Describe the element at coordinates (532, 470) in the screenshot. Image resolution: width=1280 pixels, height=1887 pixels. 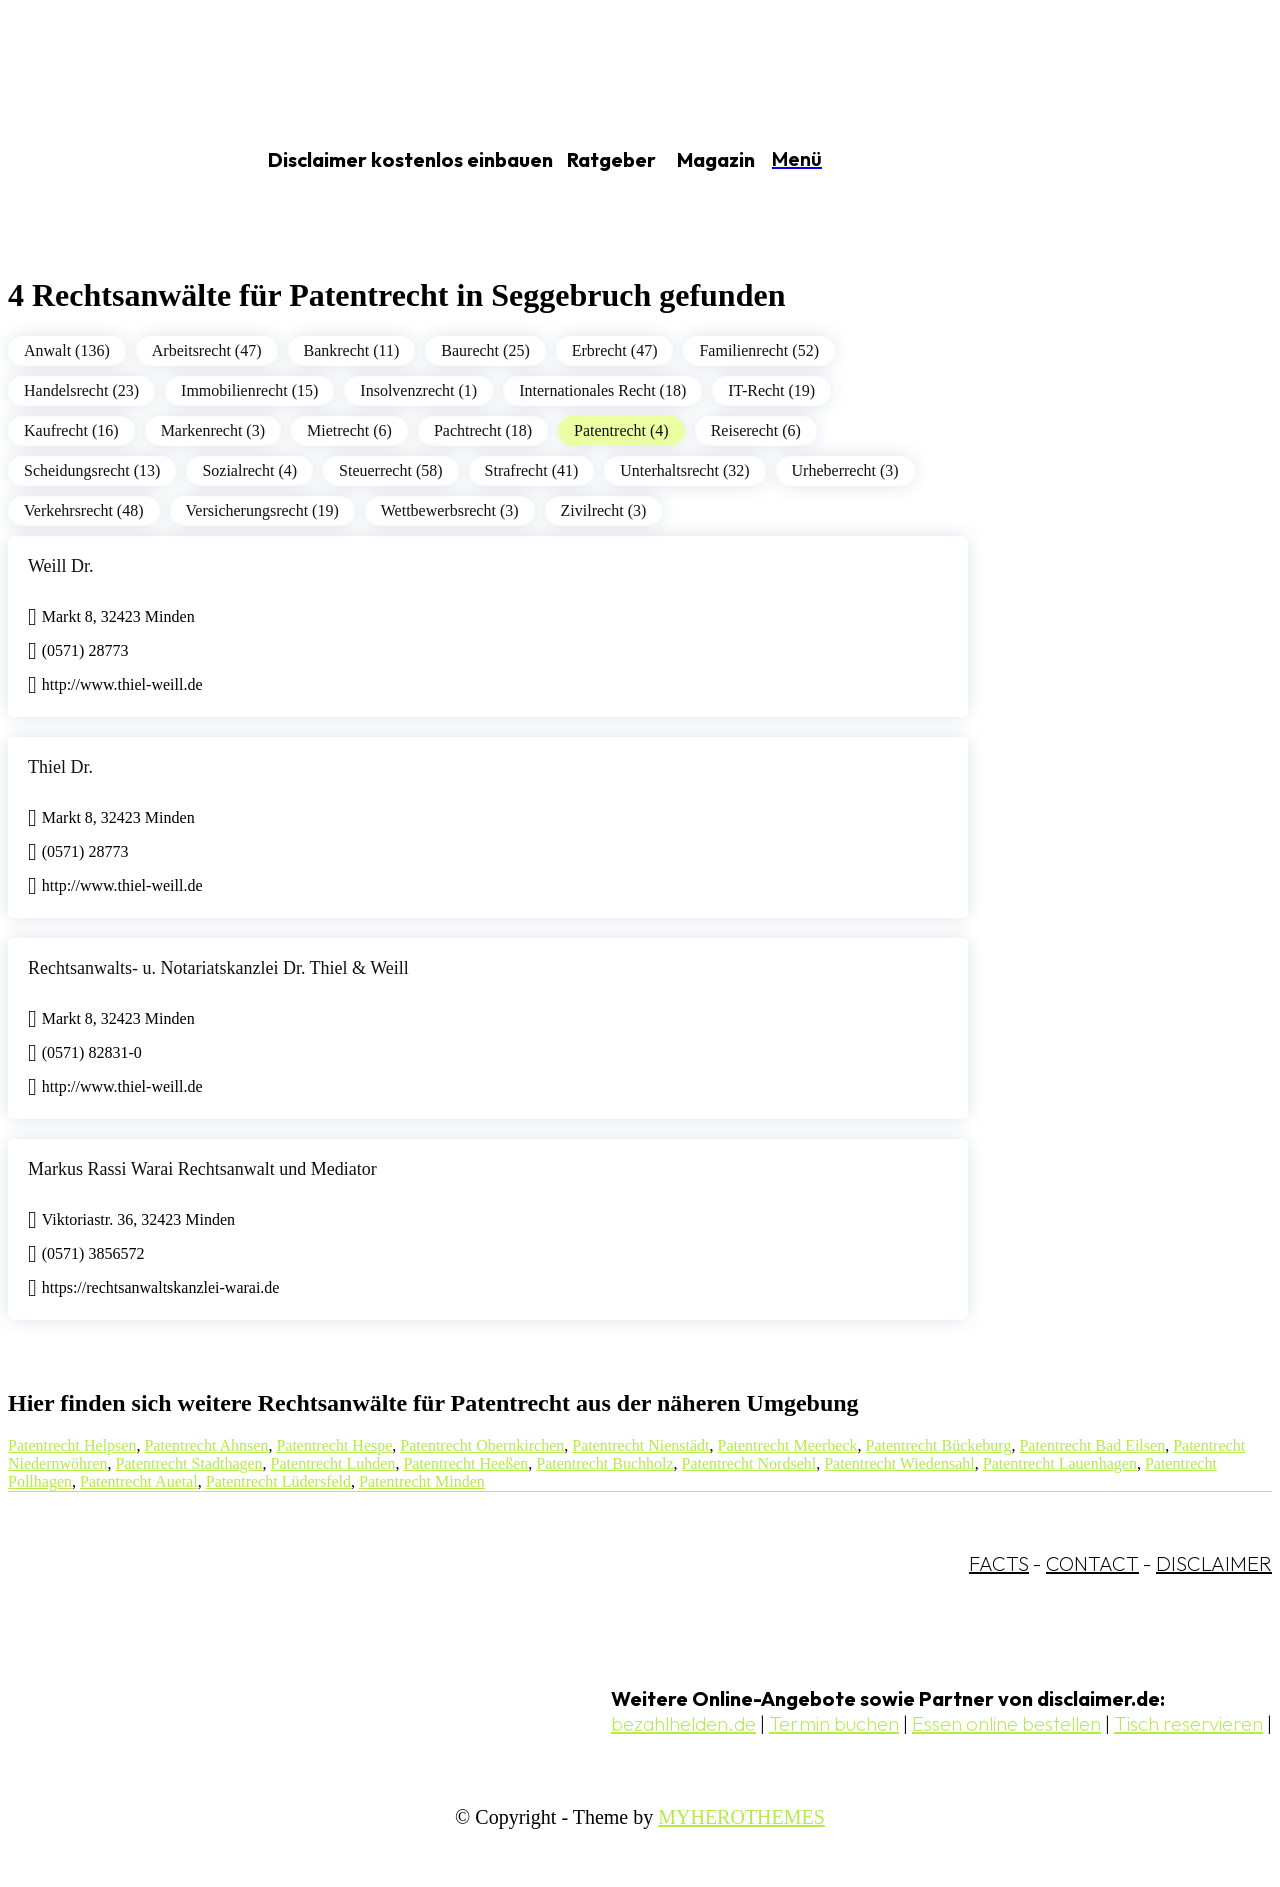
I see `Strafrecht (41)` at that location.